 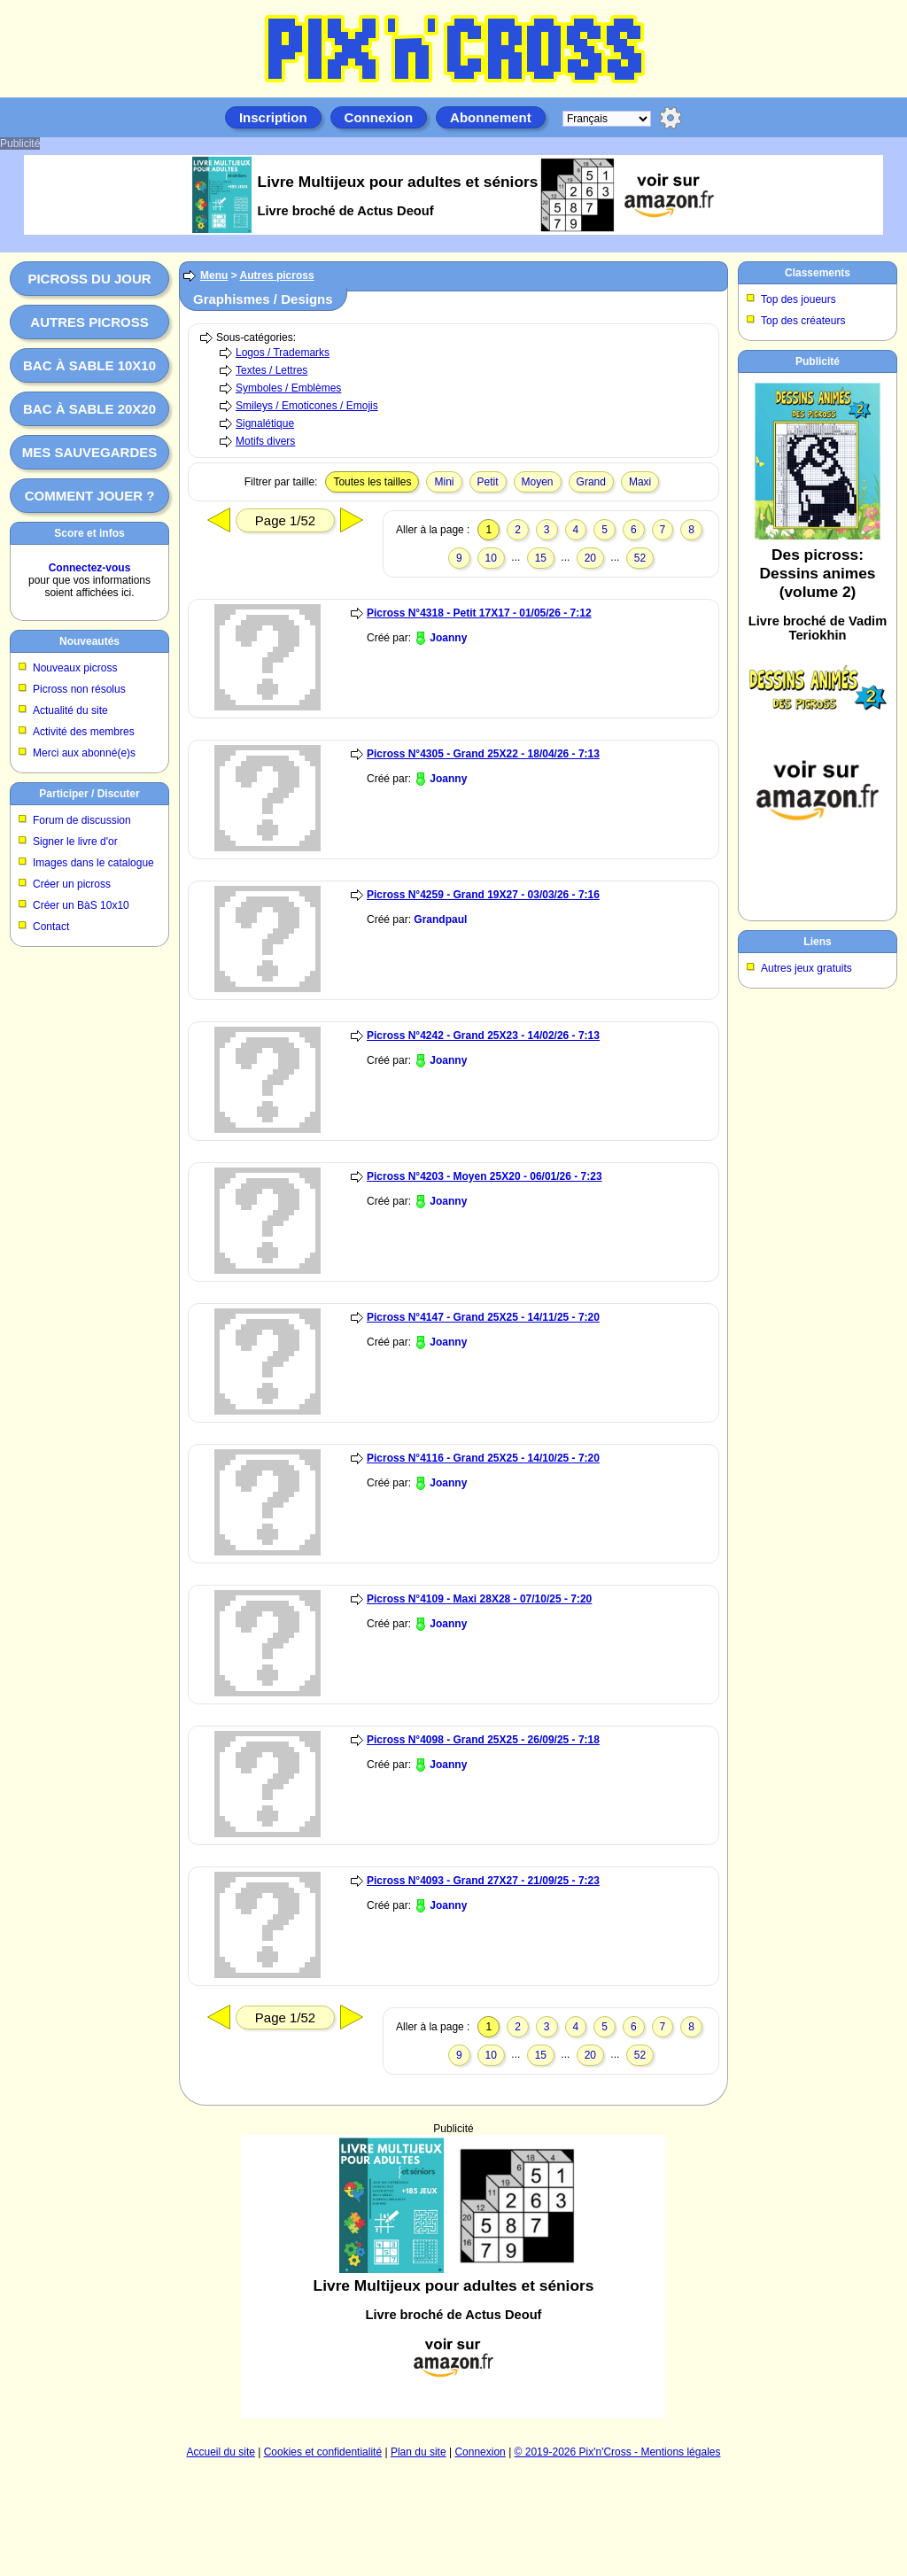 I want to click on © 2019-2026 Pix'n'Cross - Mentions légales, so click(x=618, y=2452).